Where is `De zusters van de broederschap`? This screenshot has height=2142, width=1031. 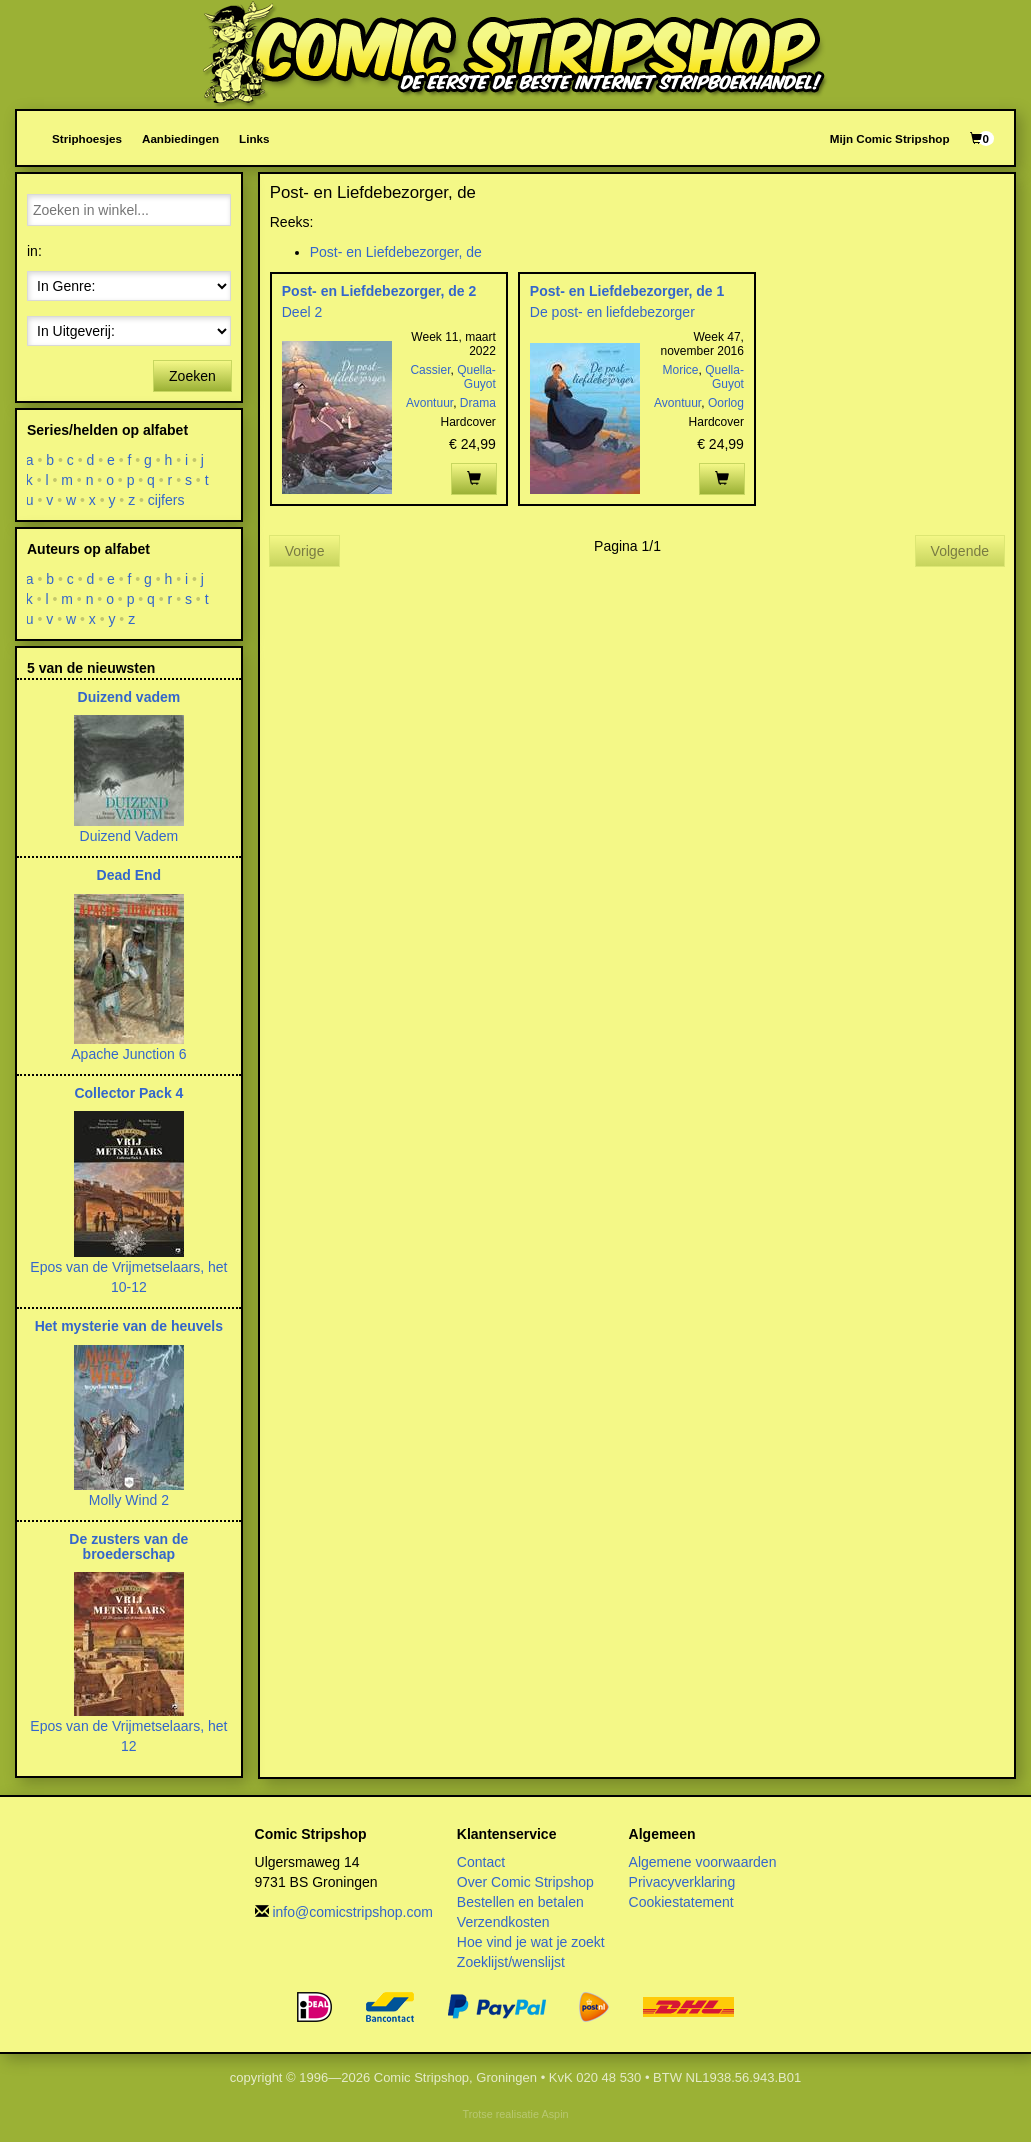
De zusters van de broederschap is located at coordinates (128, 1546).